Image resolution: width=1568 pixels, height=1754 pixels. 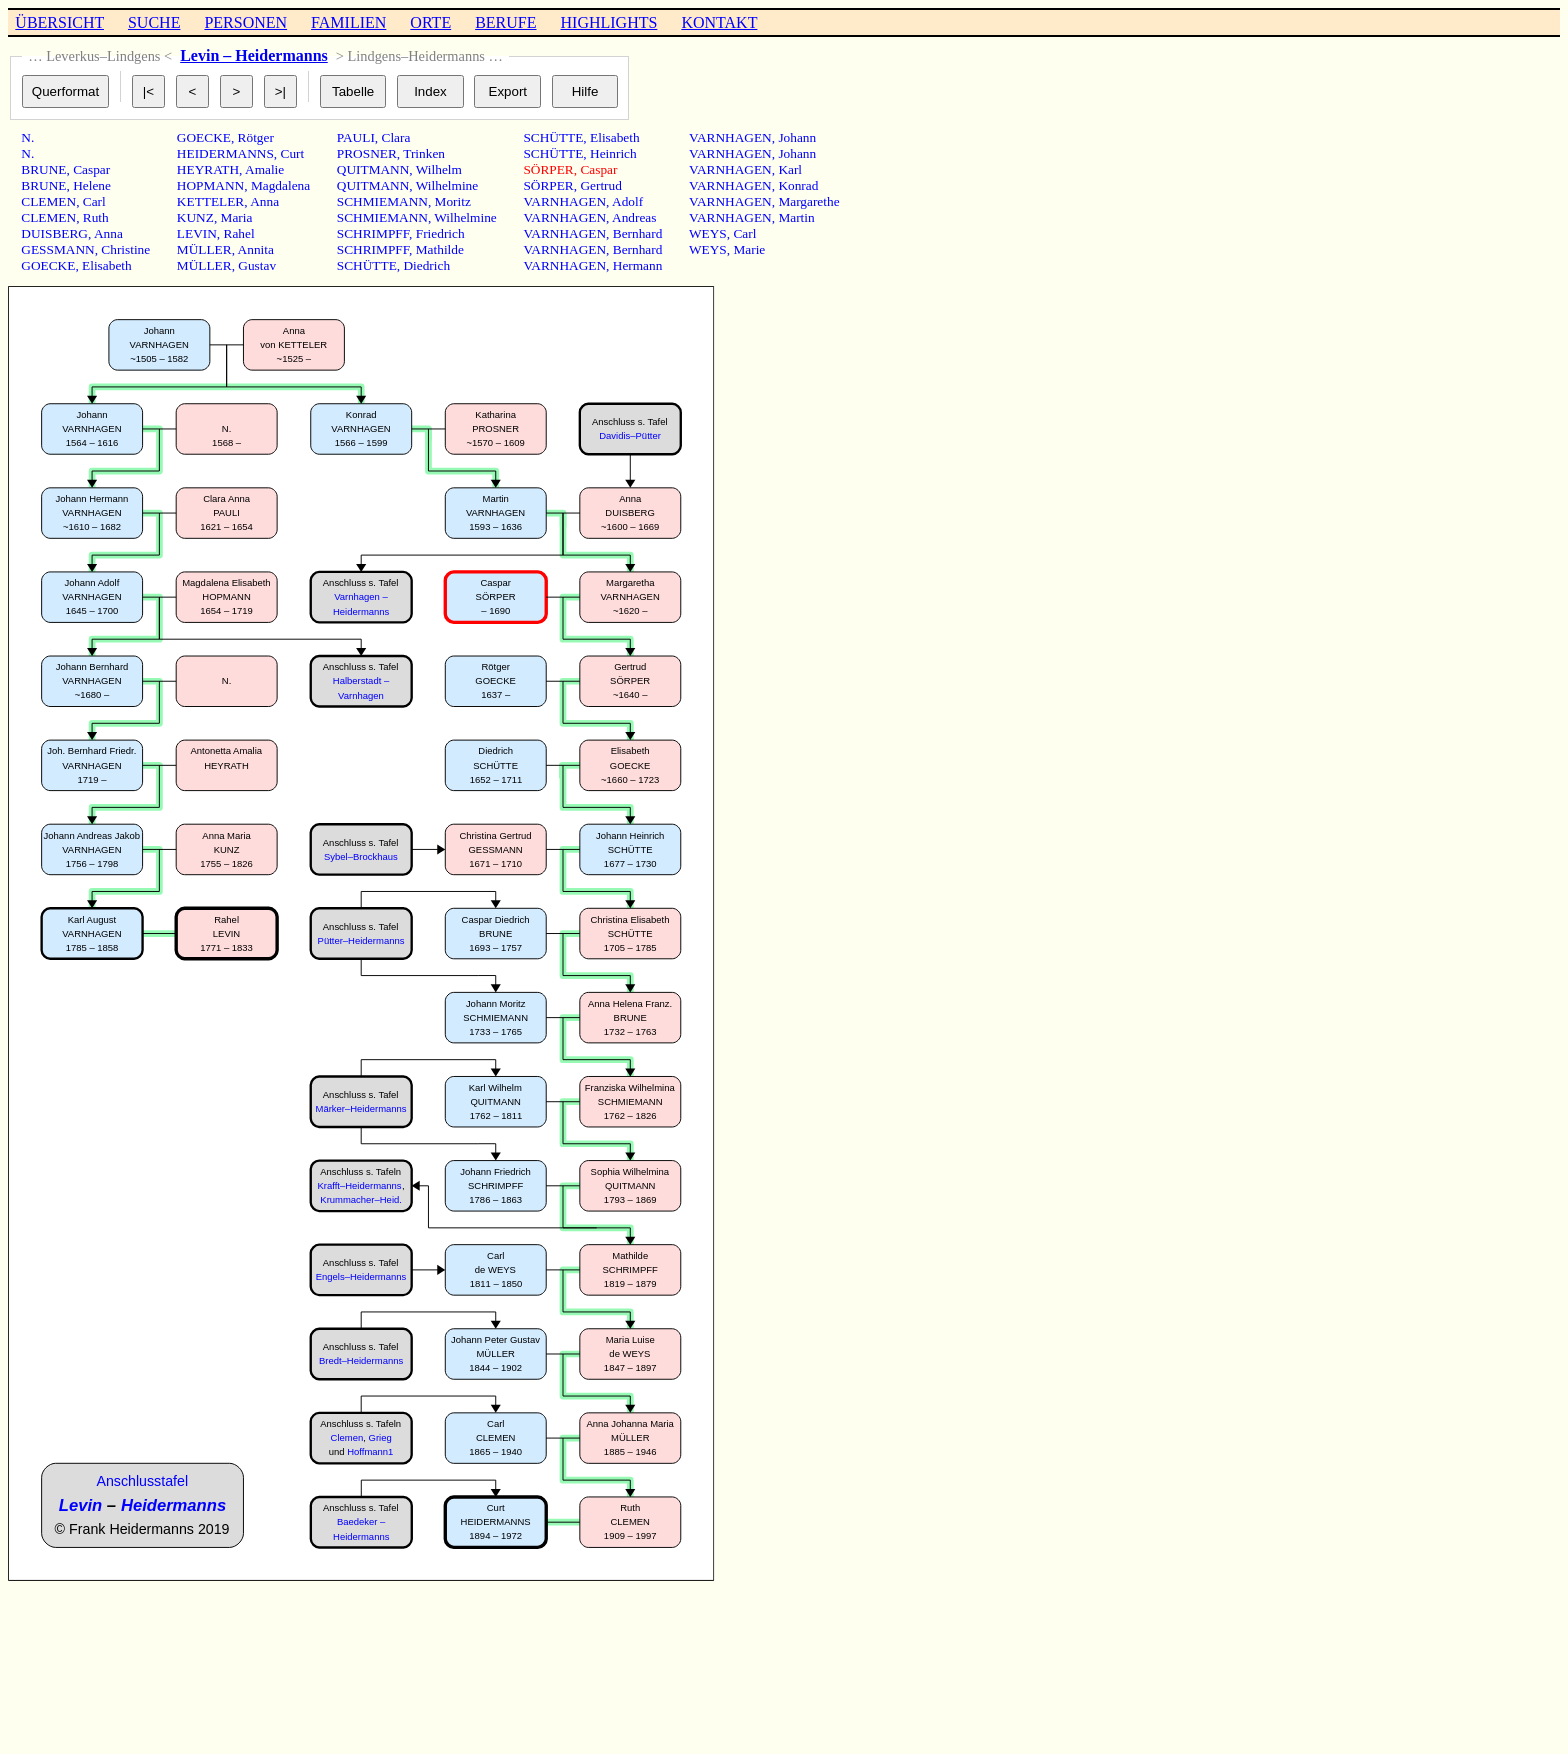 I want to click on Helene, so click(x=92, y=185).